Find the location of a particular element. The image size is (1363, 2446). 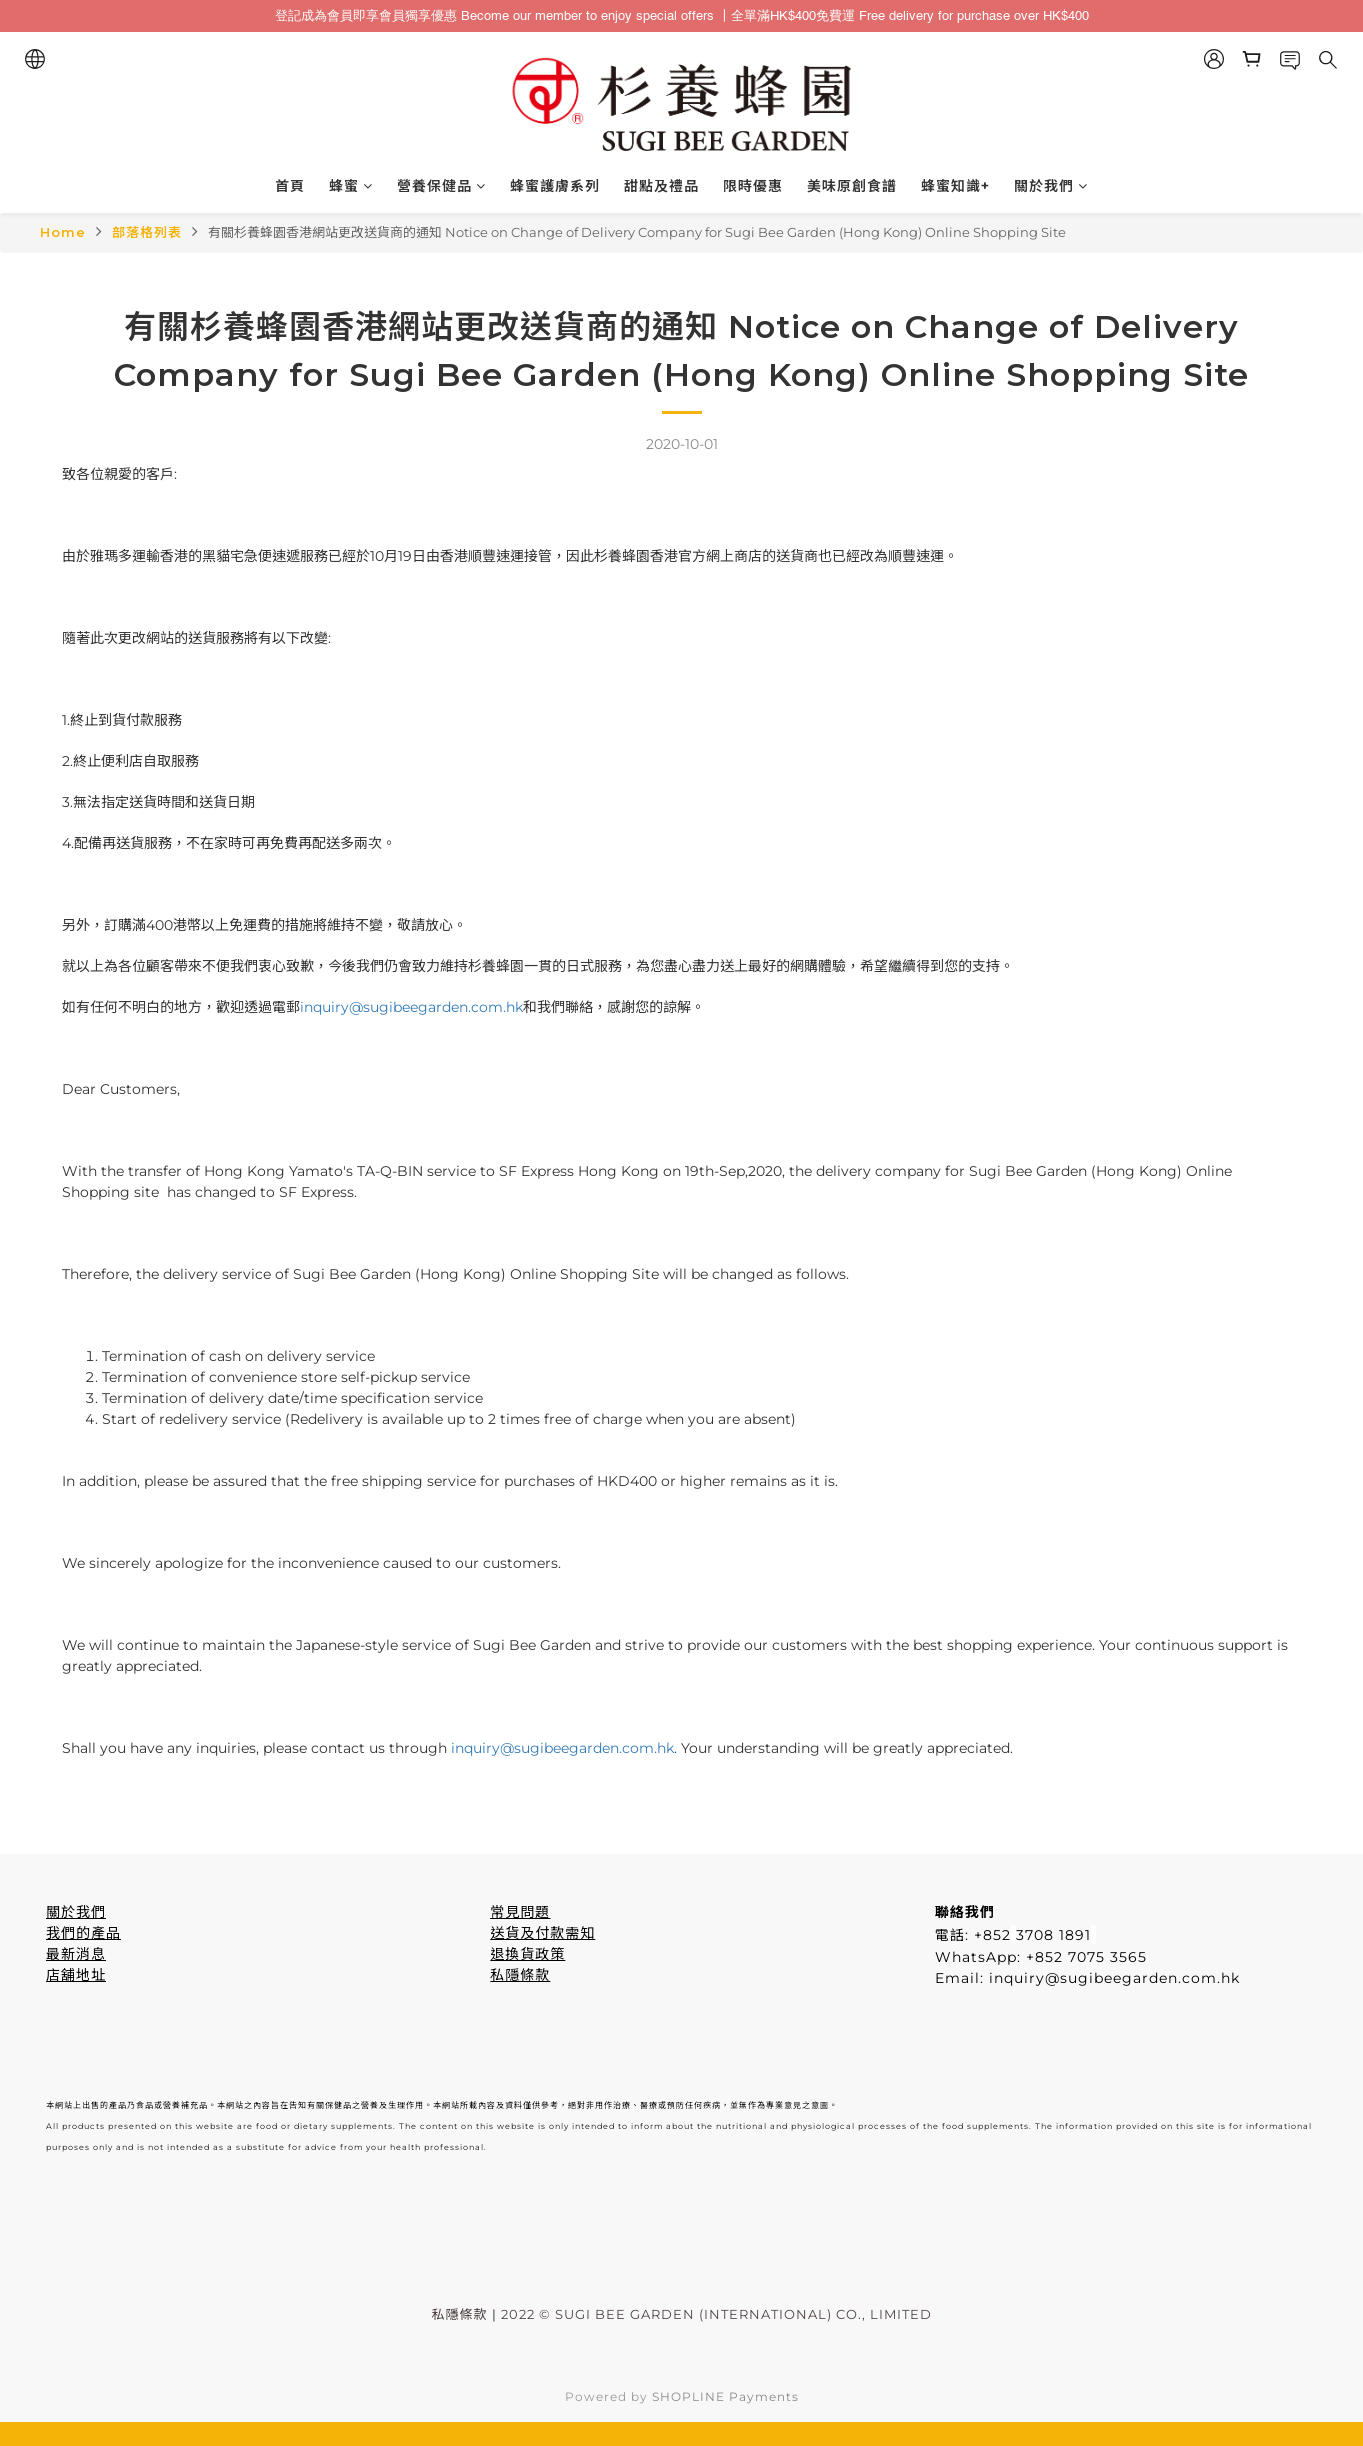

首頁 is located at coordinates (290, 186).